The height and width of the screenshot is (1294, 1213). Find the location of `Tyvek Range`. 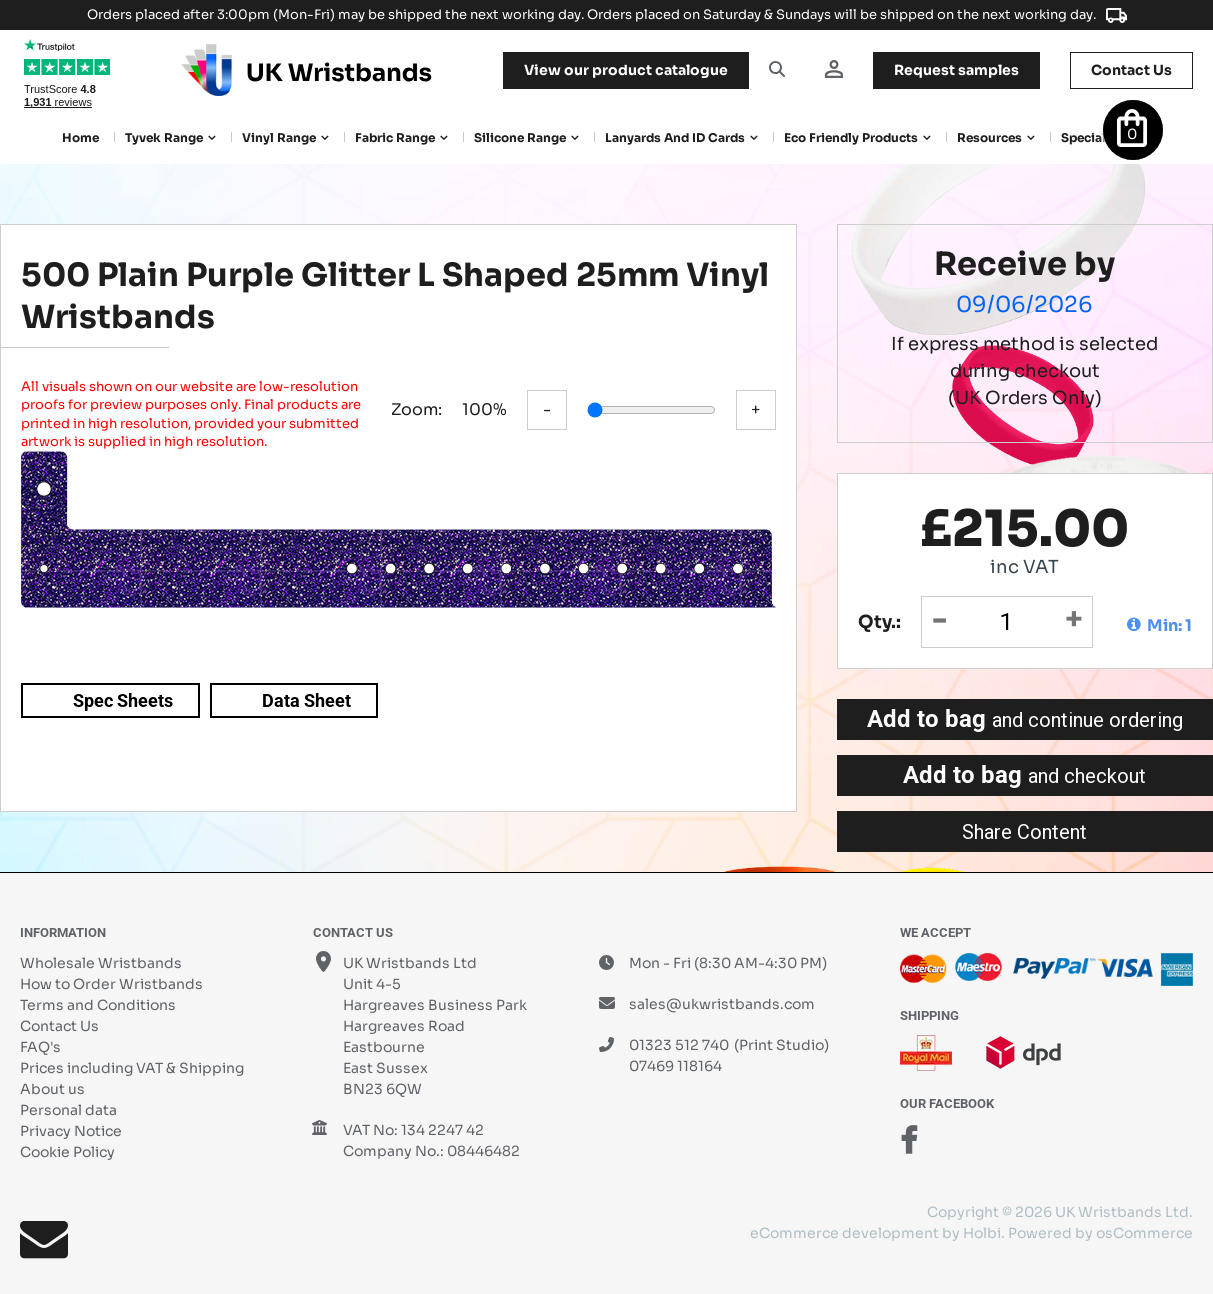

Tyvek Range is located at coordinates (164, 137).